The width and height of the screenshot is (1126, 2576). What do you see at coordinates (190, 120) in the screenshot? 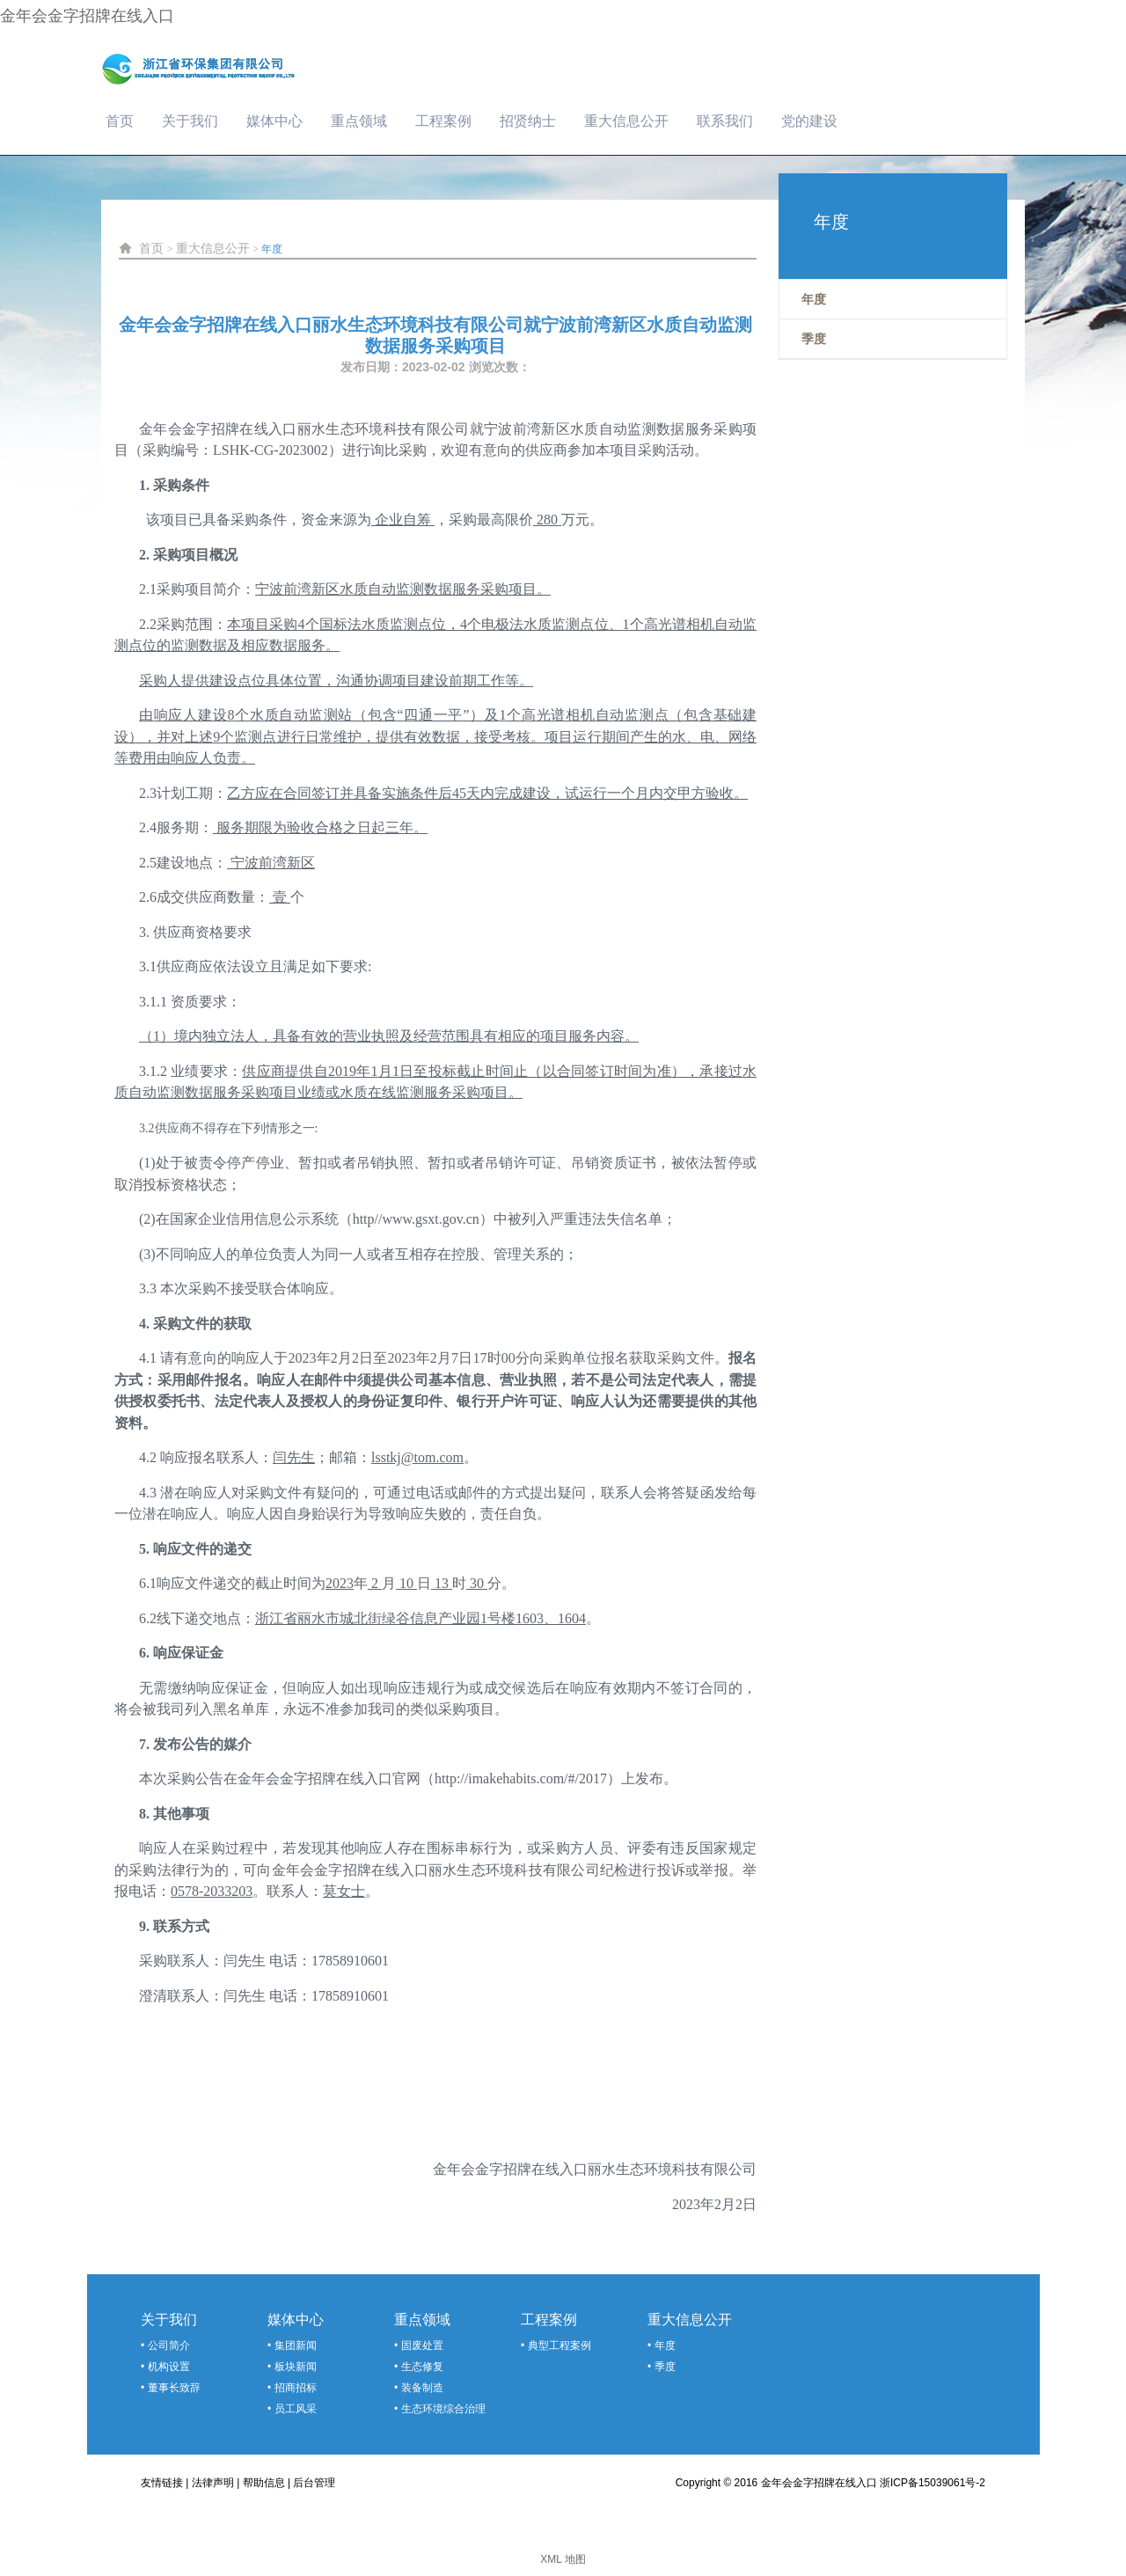
I see `关于我们` at bounding box center [190, 120].